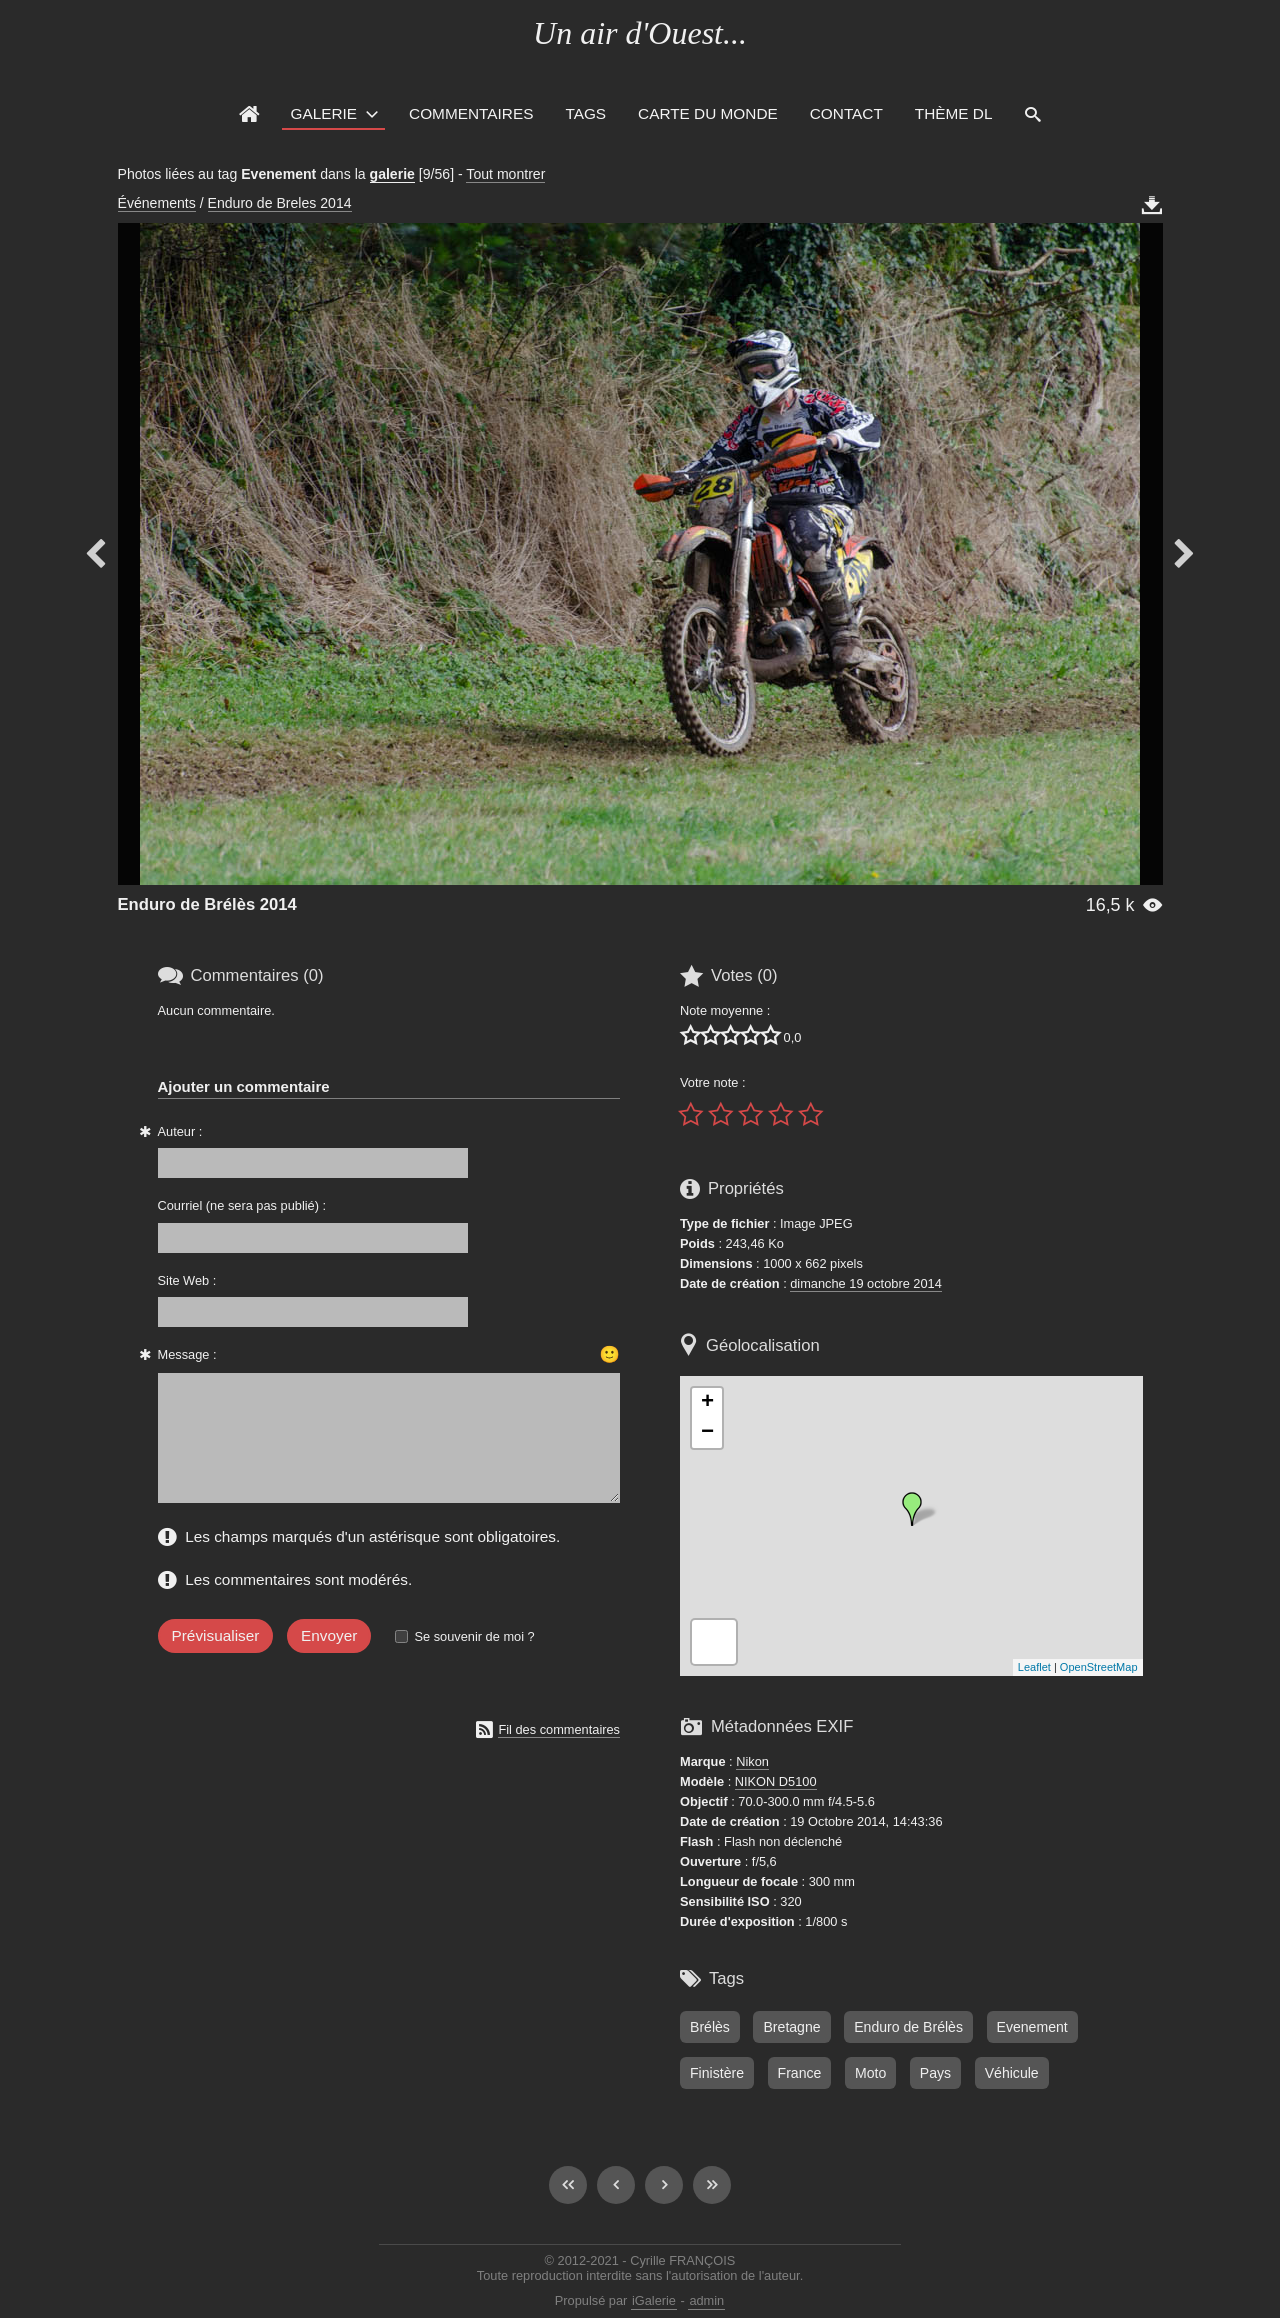 This screenshot has height=2318, width=1280. I want to click on Commentaires, so click(471, 113).